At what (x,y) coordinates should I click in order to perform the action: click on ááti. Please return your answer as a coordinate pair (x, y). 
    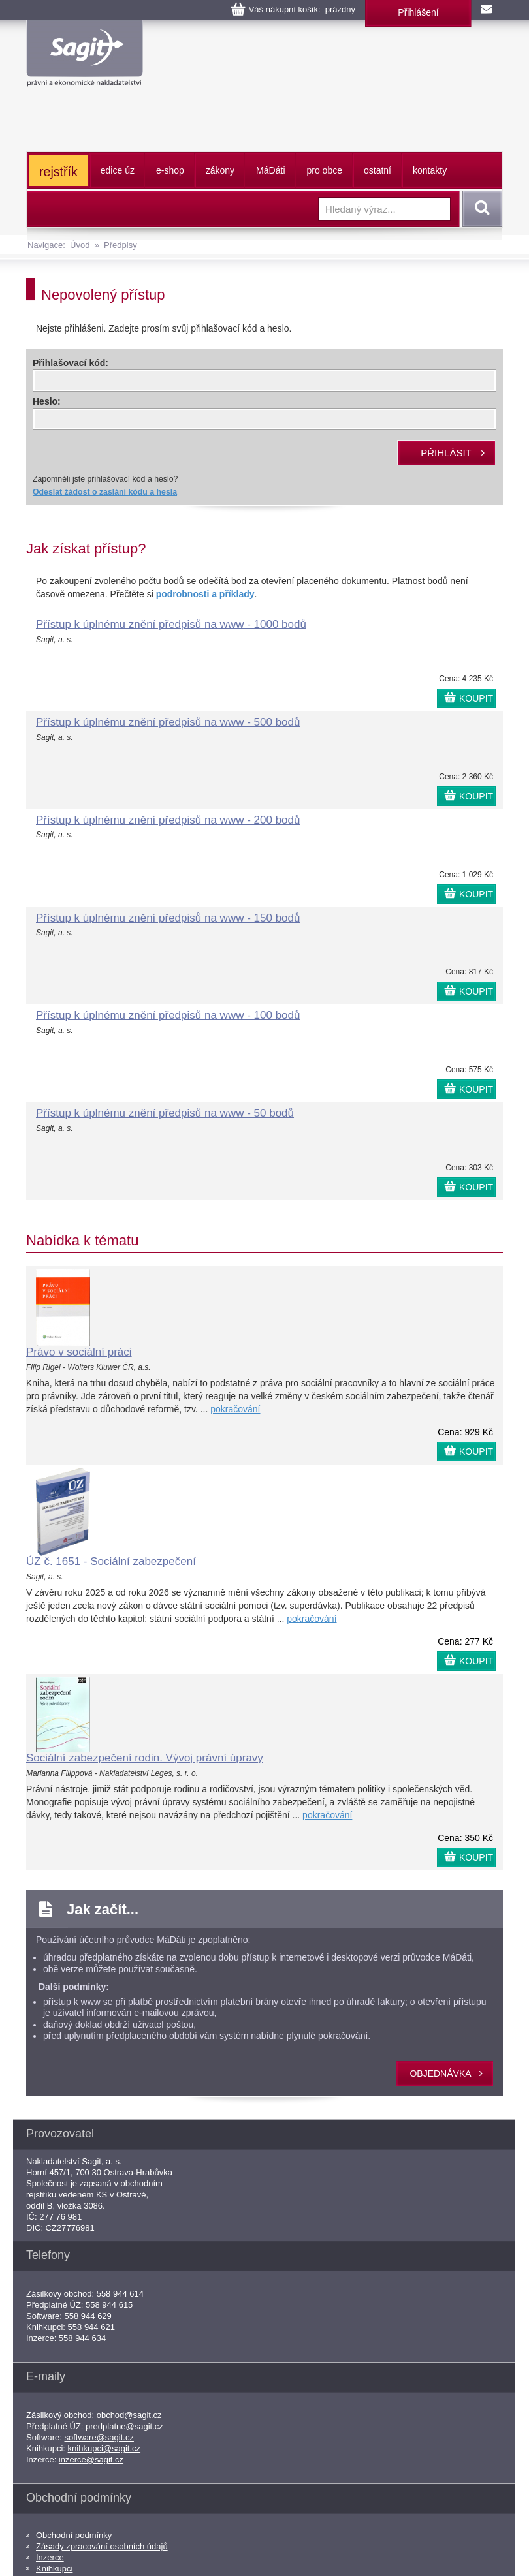
    Looking at the image, I should click on (270, 170).